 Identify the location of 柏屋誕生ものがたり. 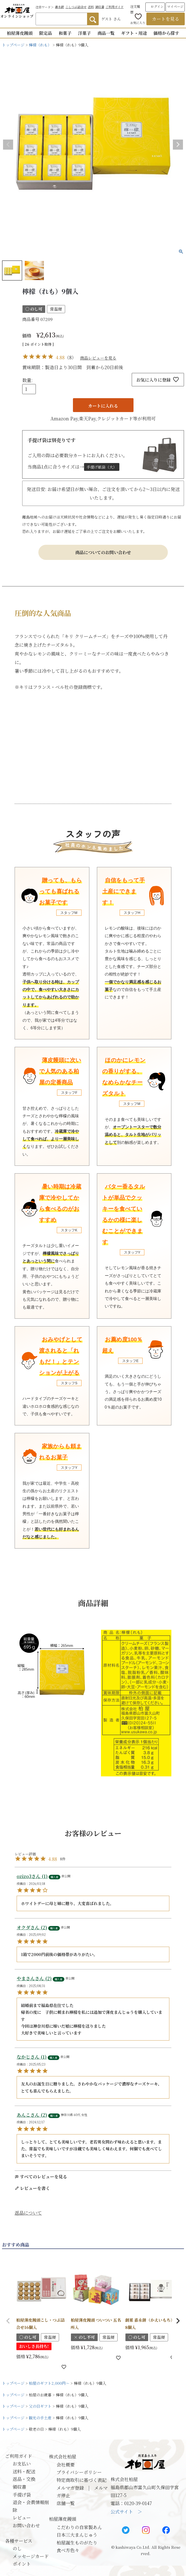
(77, 2542).